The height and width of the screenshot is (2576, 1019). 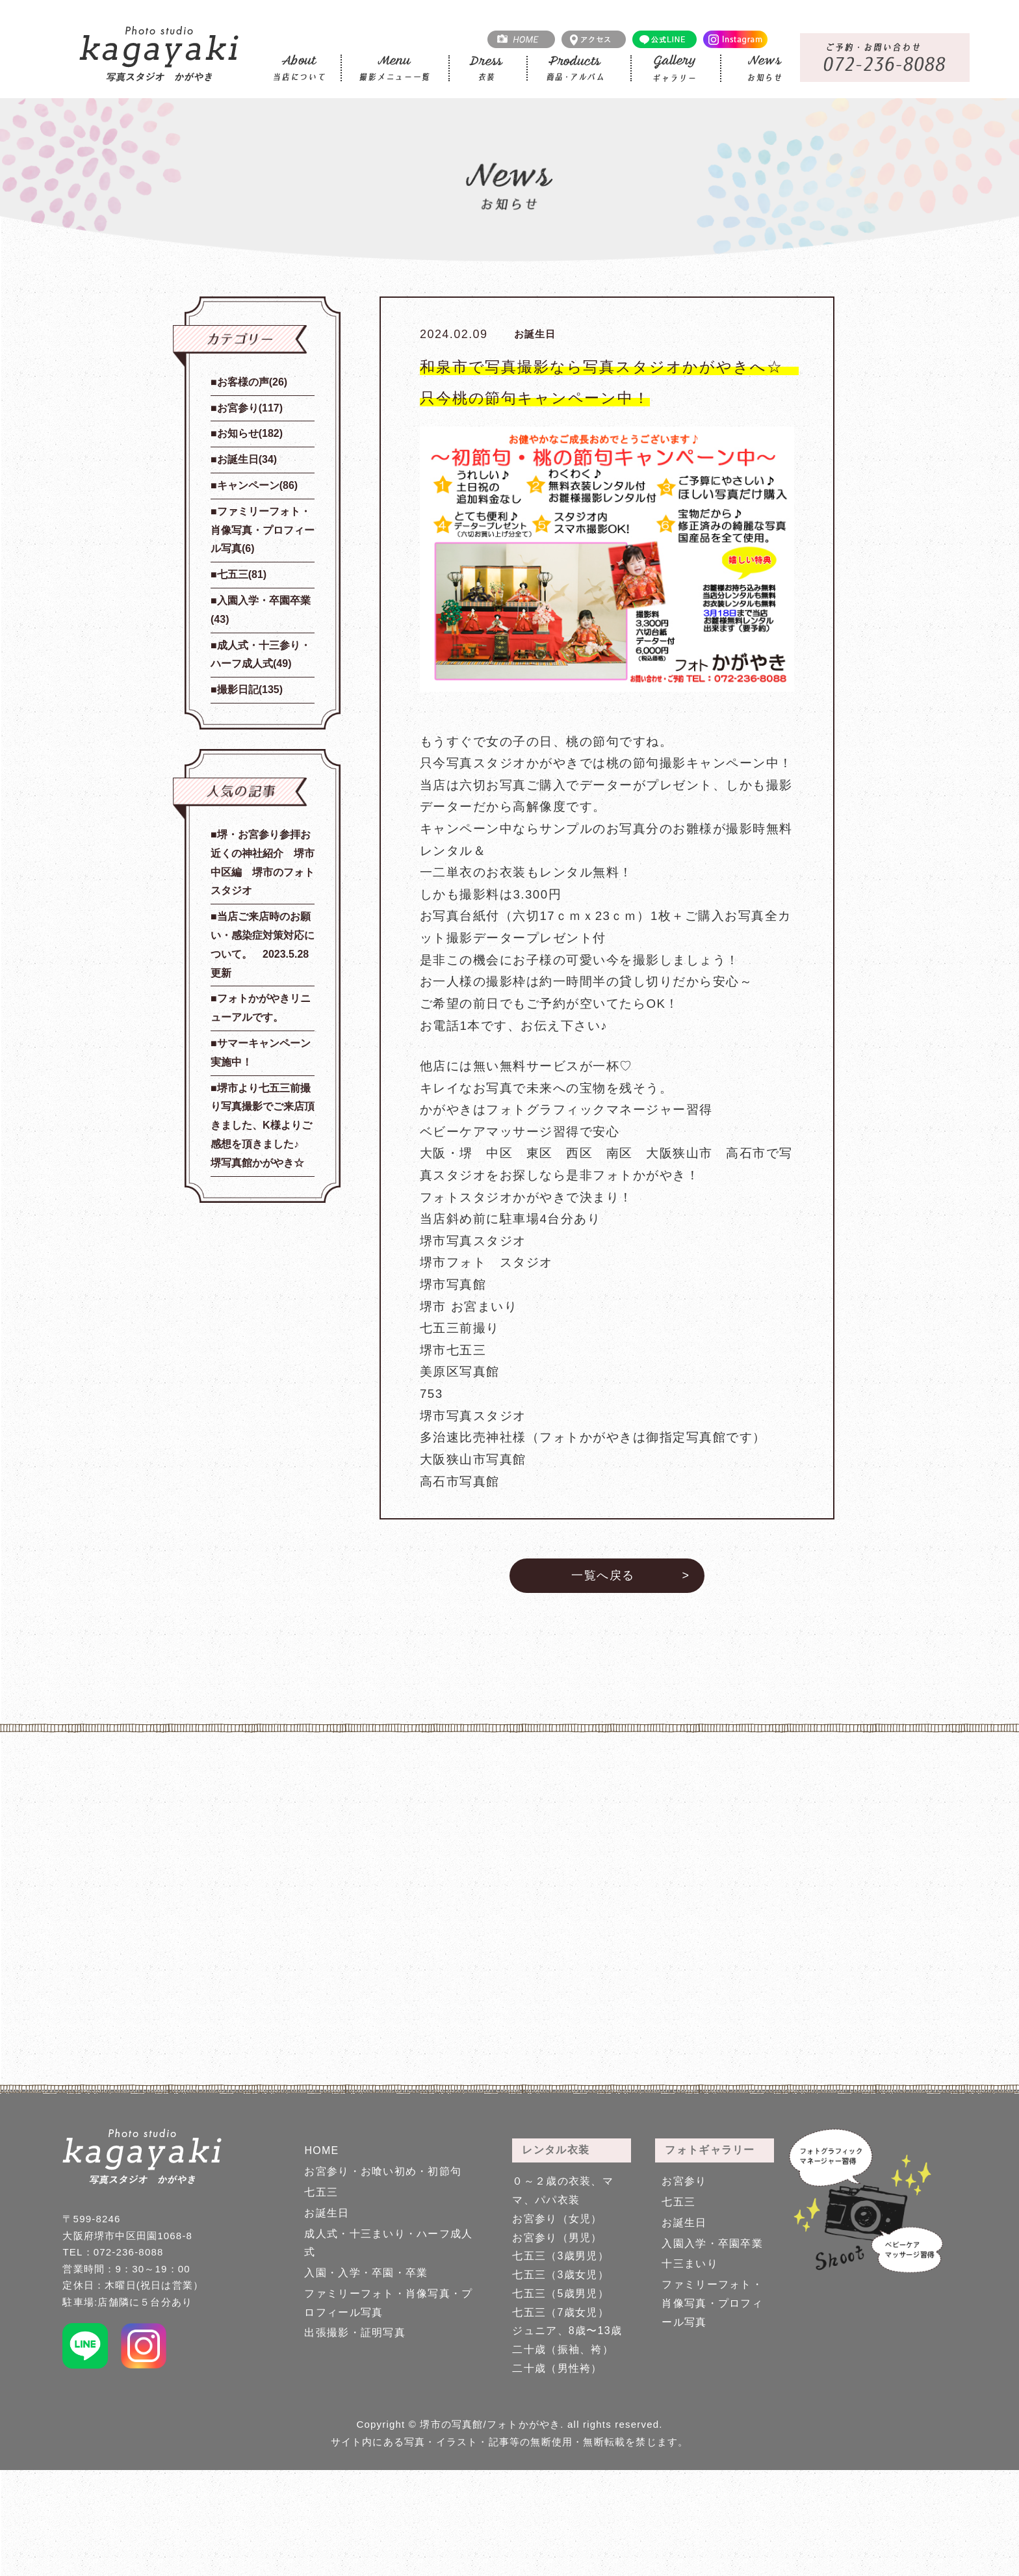 What do you see at coordinates (382, 2171) in the screenshot?
I see `お宮参り・お喰い初め・初節句` at bounding box center [382, 2171].